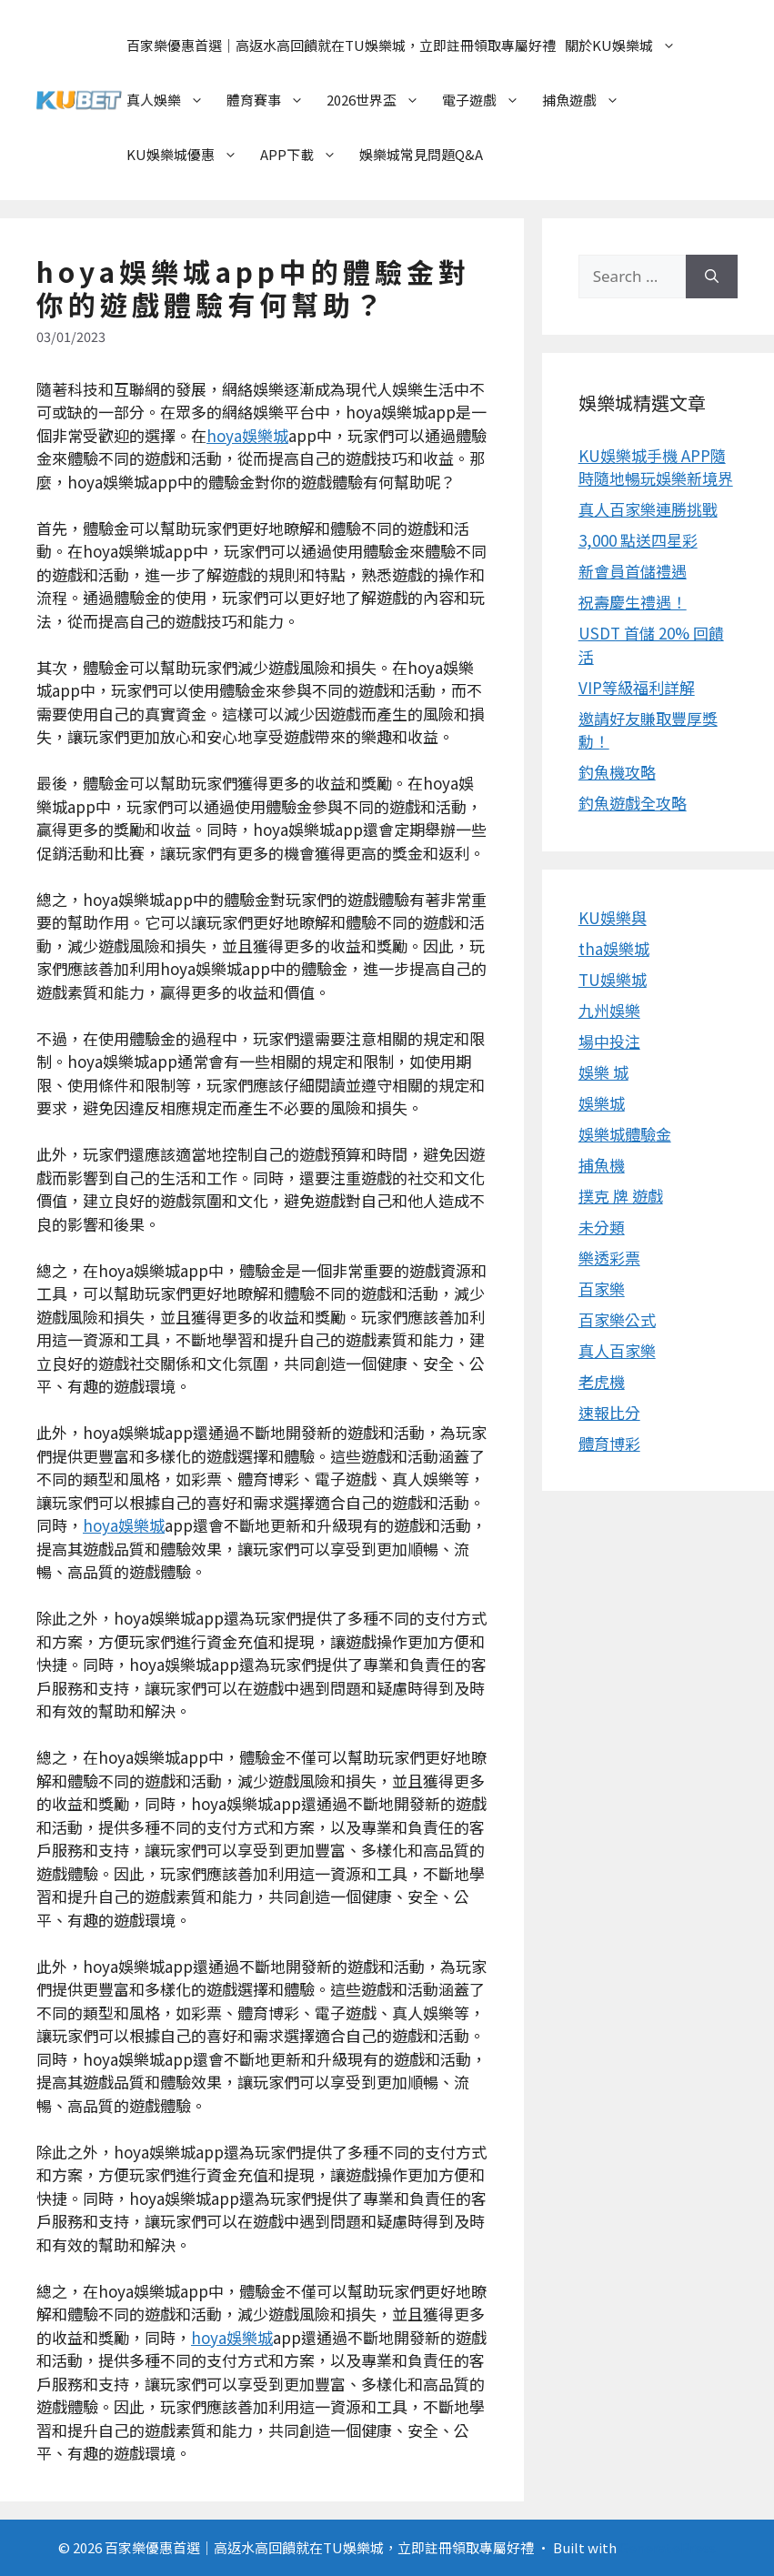  Describe the element at coordinates (667, 2547) in the screenshot. I see `GeneratePress` at that location.